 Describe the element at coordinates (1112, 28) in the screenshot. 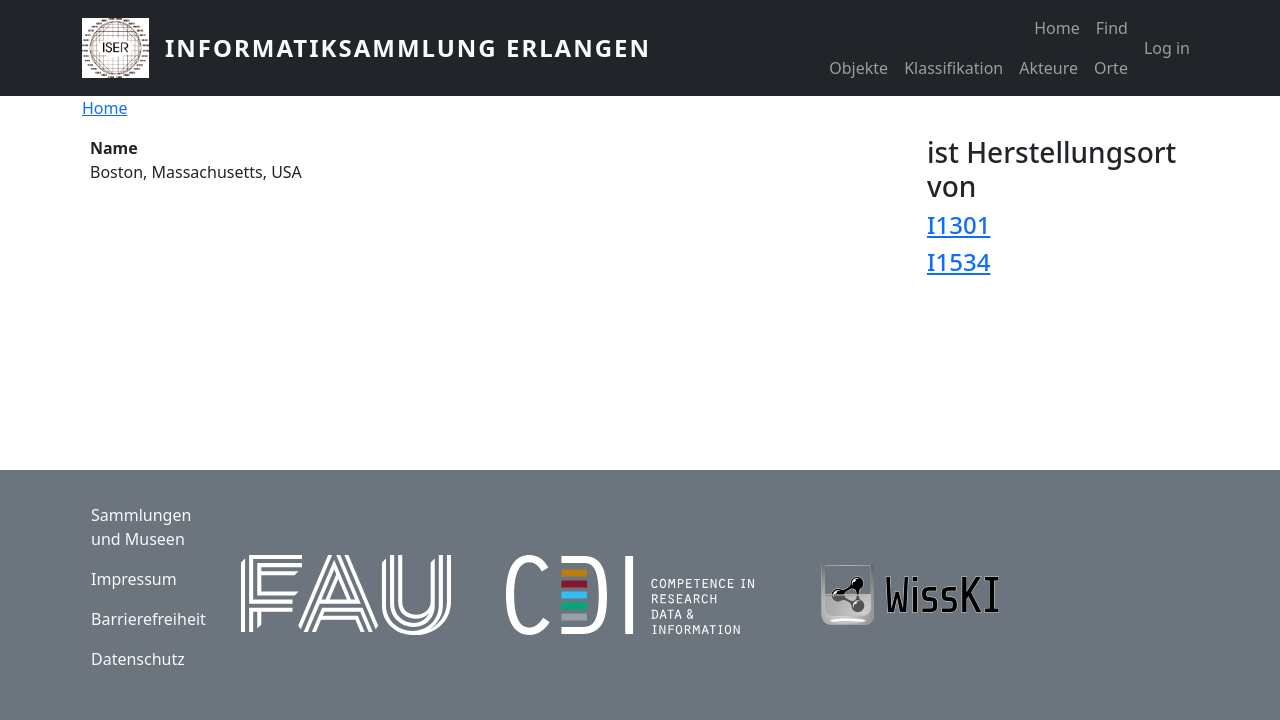

I see `Find` at that location.